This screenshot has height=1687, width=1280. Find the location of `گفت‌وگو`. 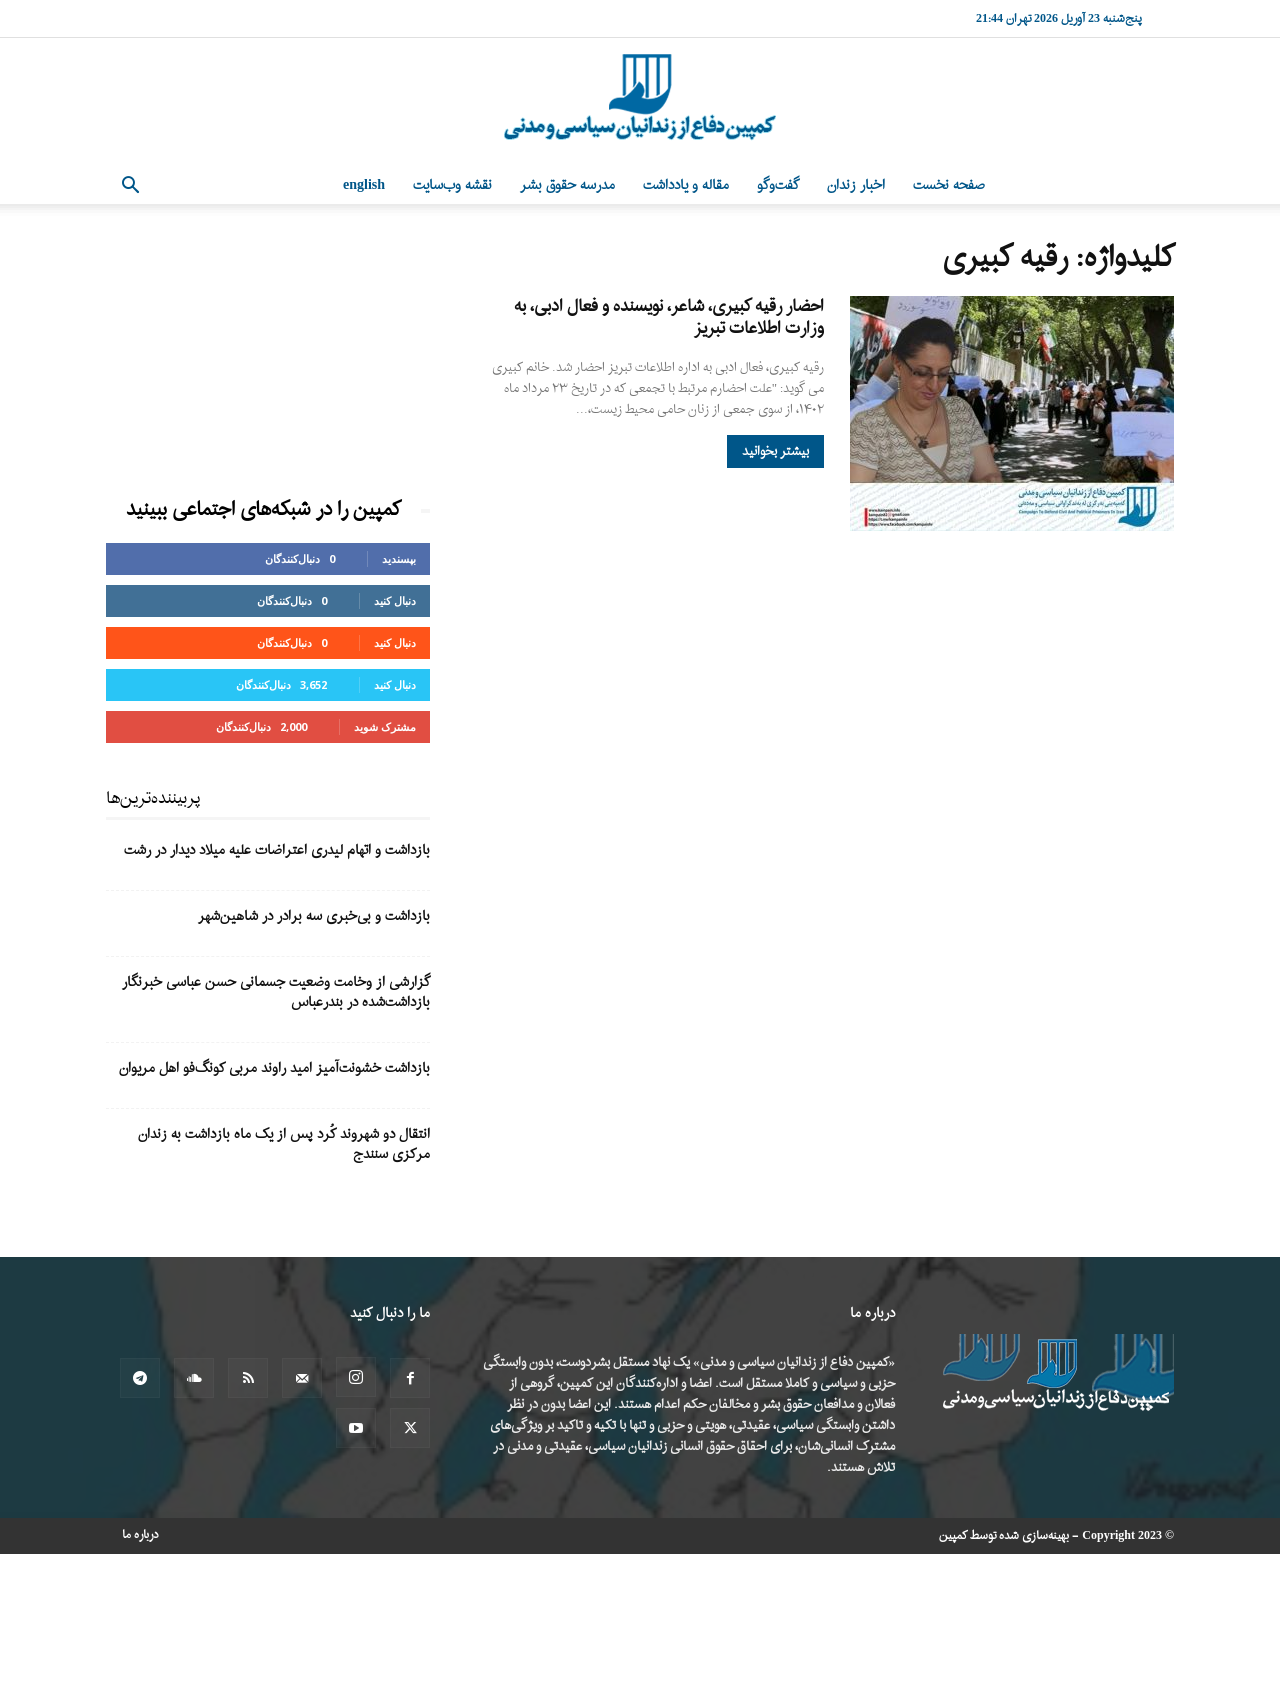

گفت‌وگو is located at coordinates (778, 185).